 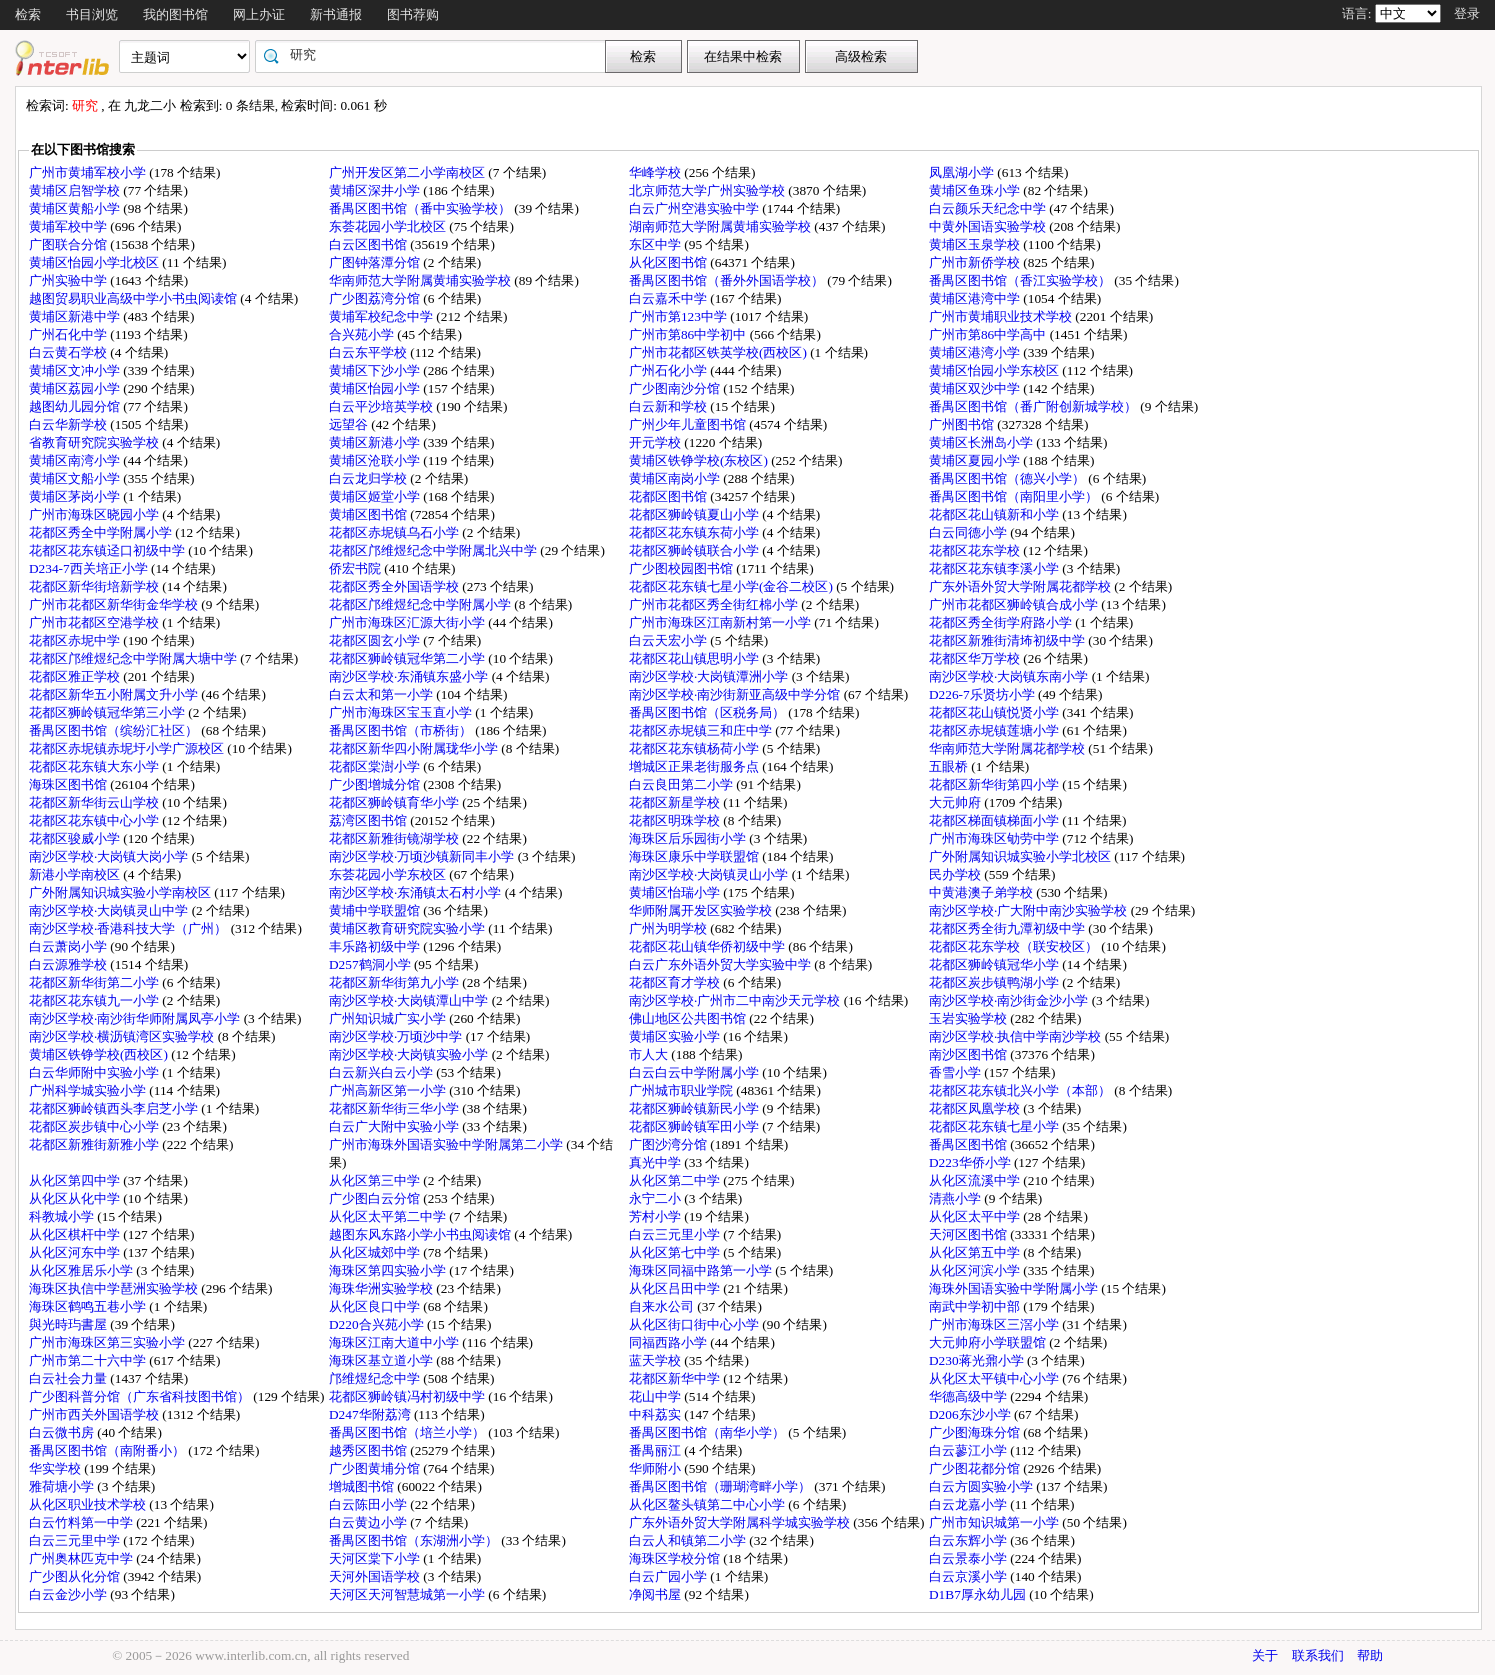 I want to click on 南沙区学校·香港科技大学（广州）, so click(x=130, y=928).